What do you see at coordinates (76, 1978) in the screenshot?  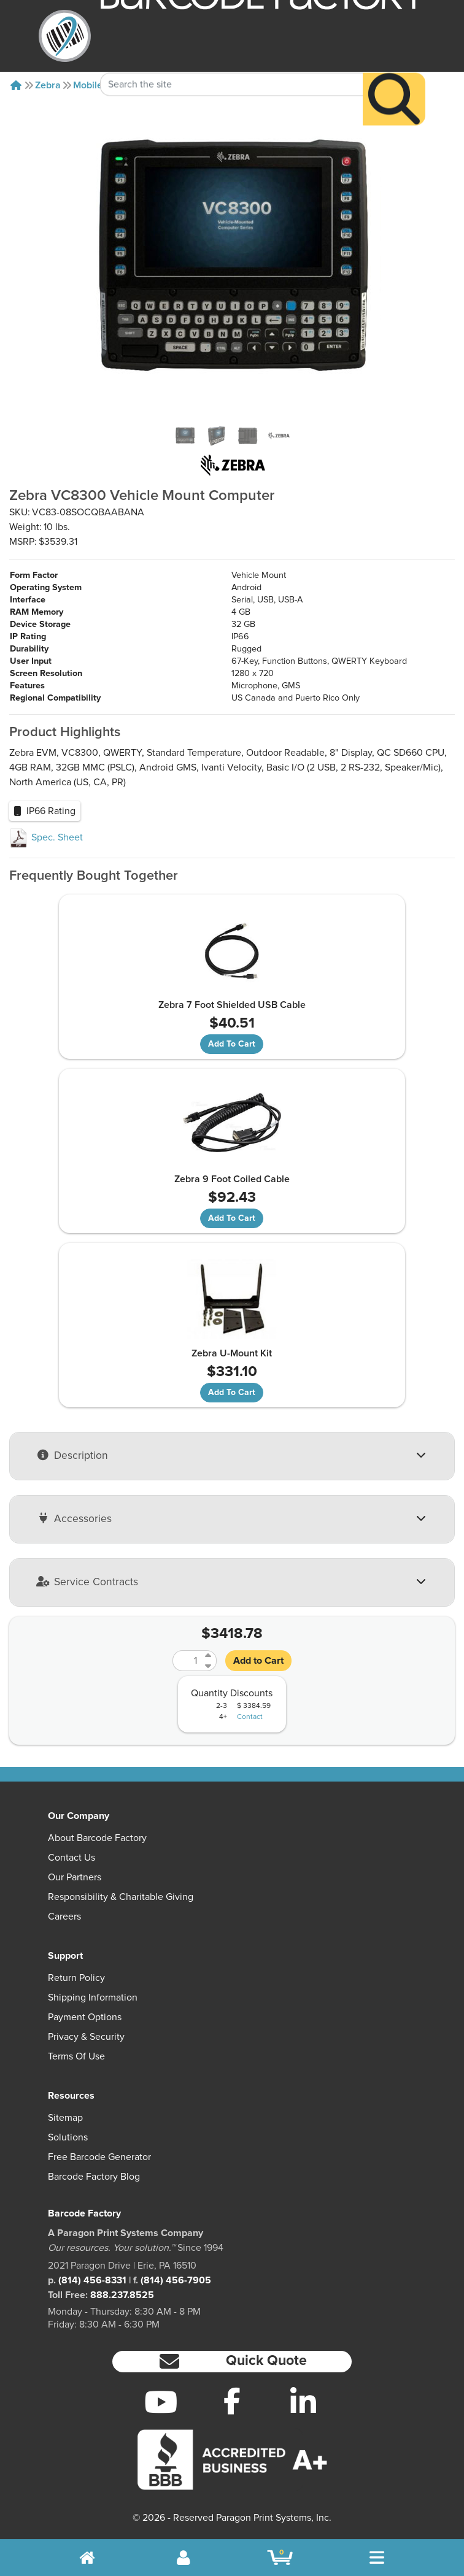 I see `Return Policy` at bounding box center [76, 1978].